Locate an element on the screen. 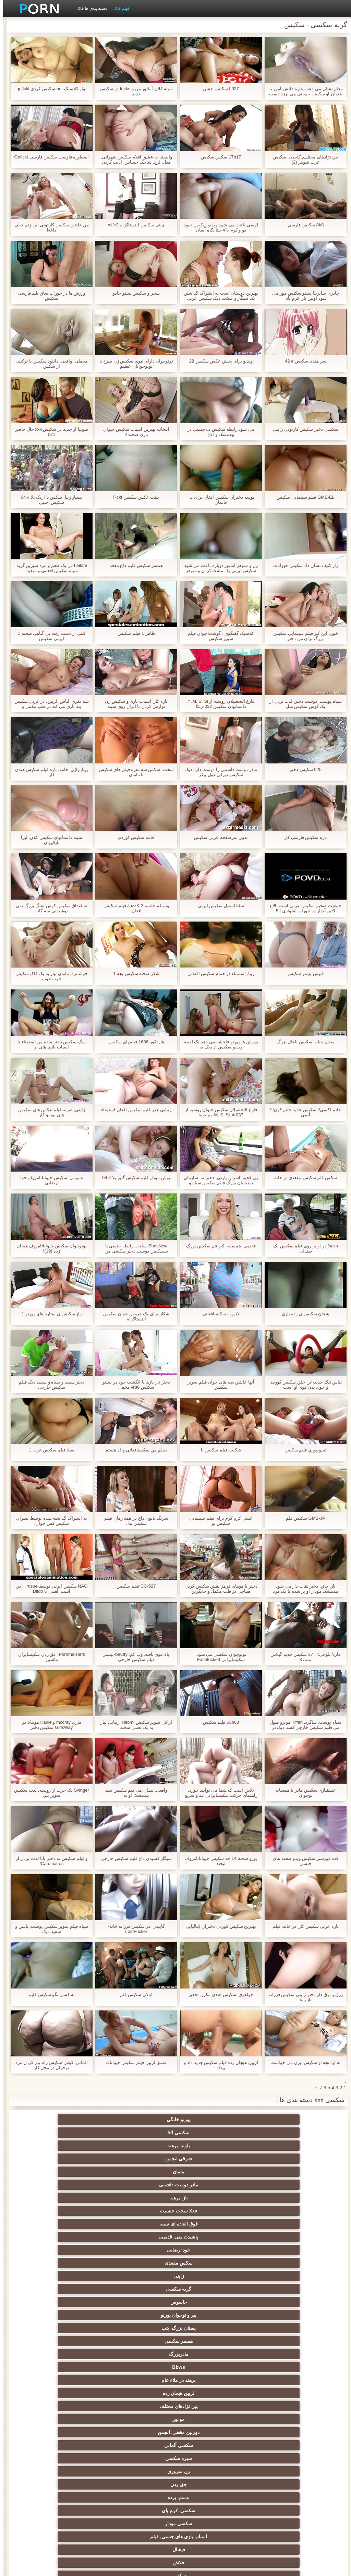  عسل کرم کرم برای فیلم سینمایی سکیس تو is located at coordinates (217, 1521).